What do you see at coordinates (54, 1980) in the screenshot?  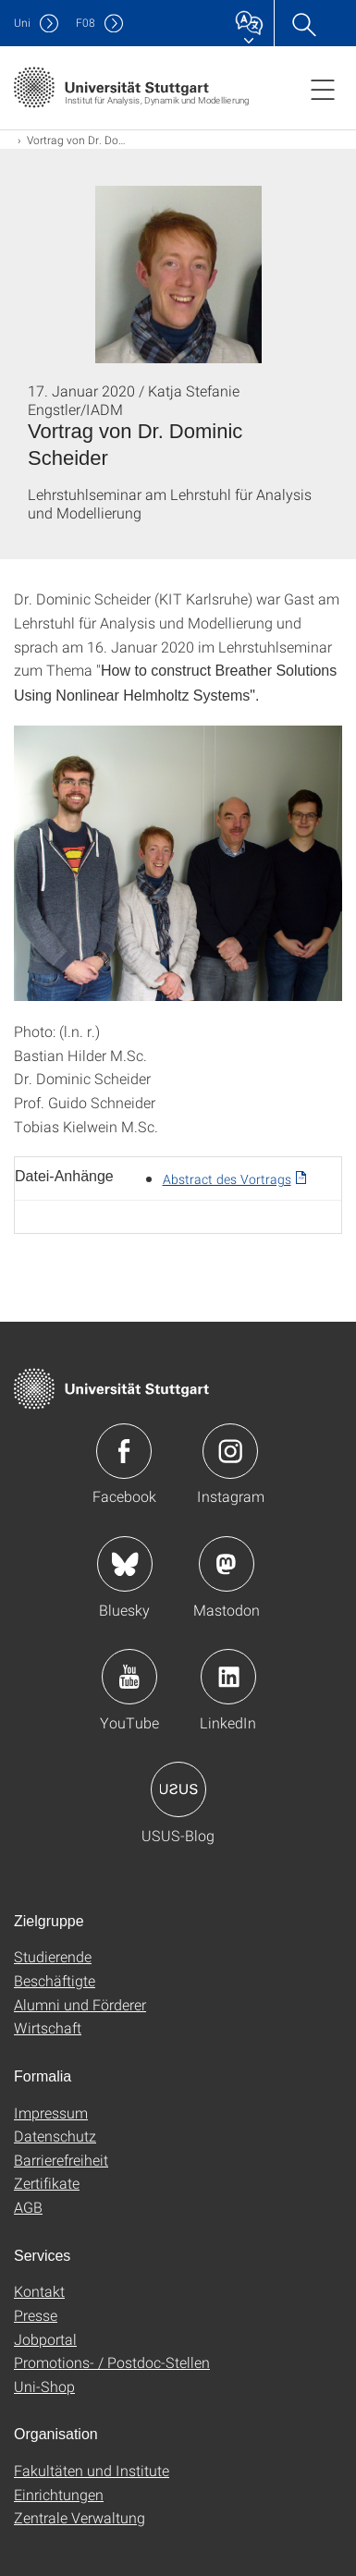 I see `Beschäftigte` at bounding box center [54, 1980].